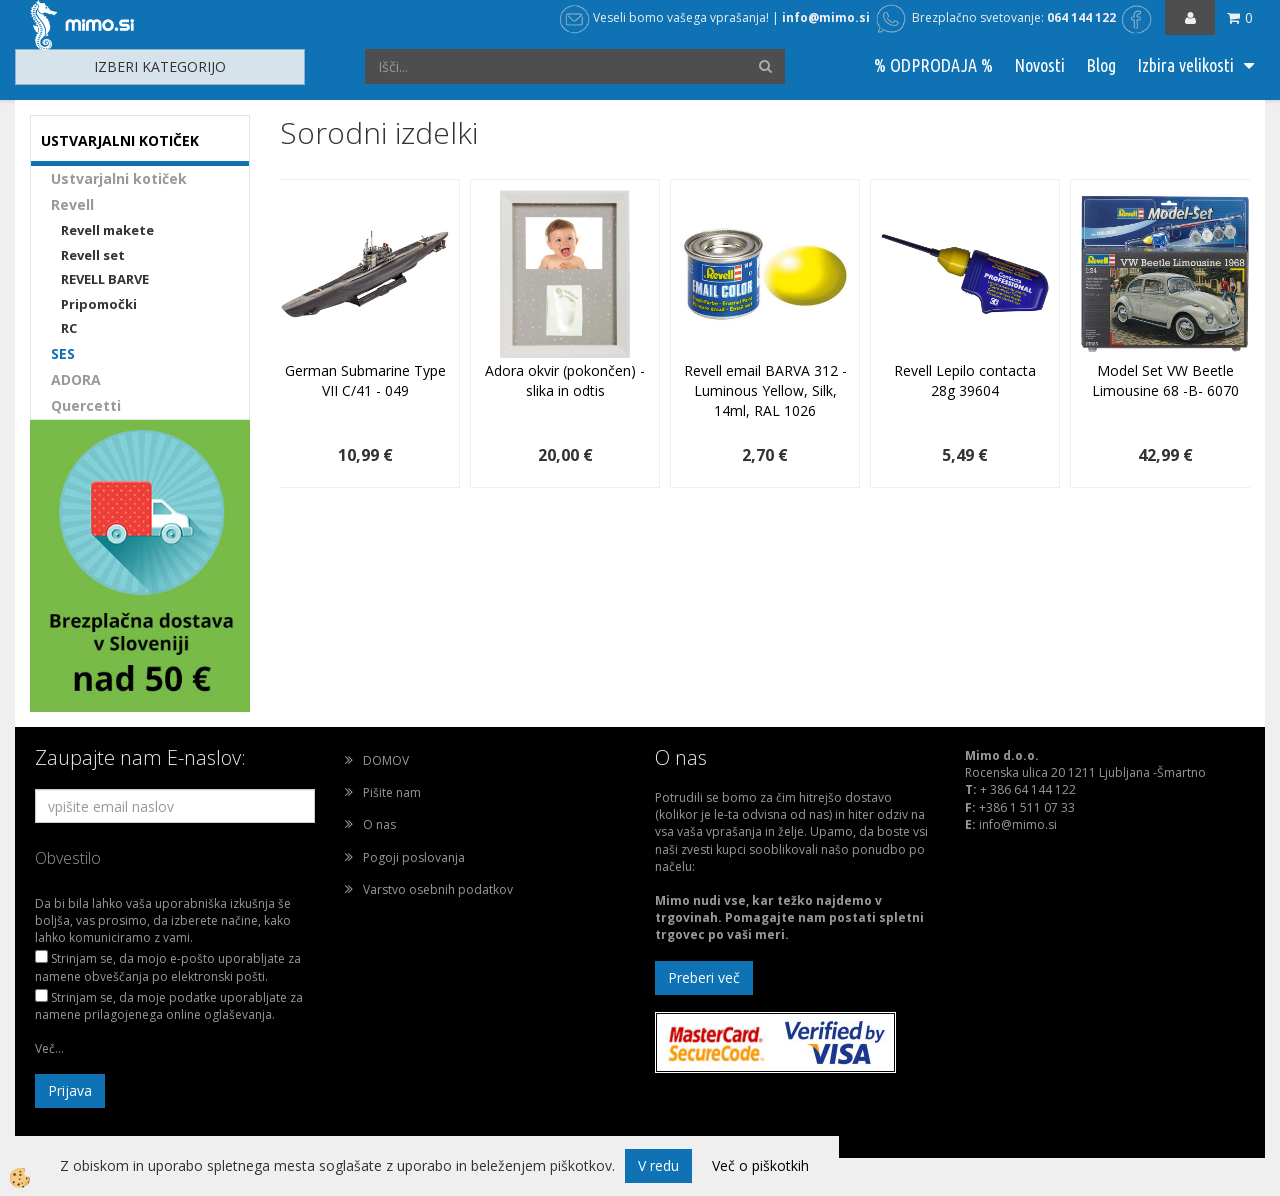 This screenshot has height=1196, width=1280. What do you see at coordinates (765, 390) in the screenshot?
I see `Revell email BARVA 312 - Luminous Yellow, Silk, 14ml, RAL 1026` at bounding box center [765, 390].